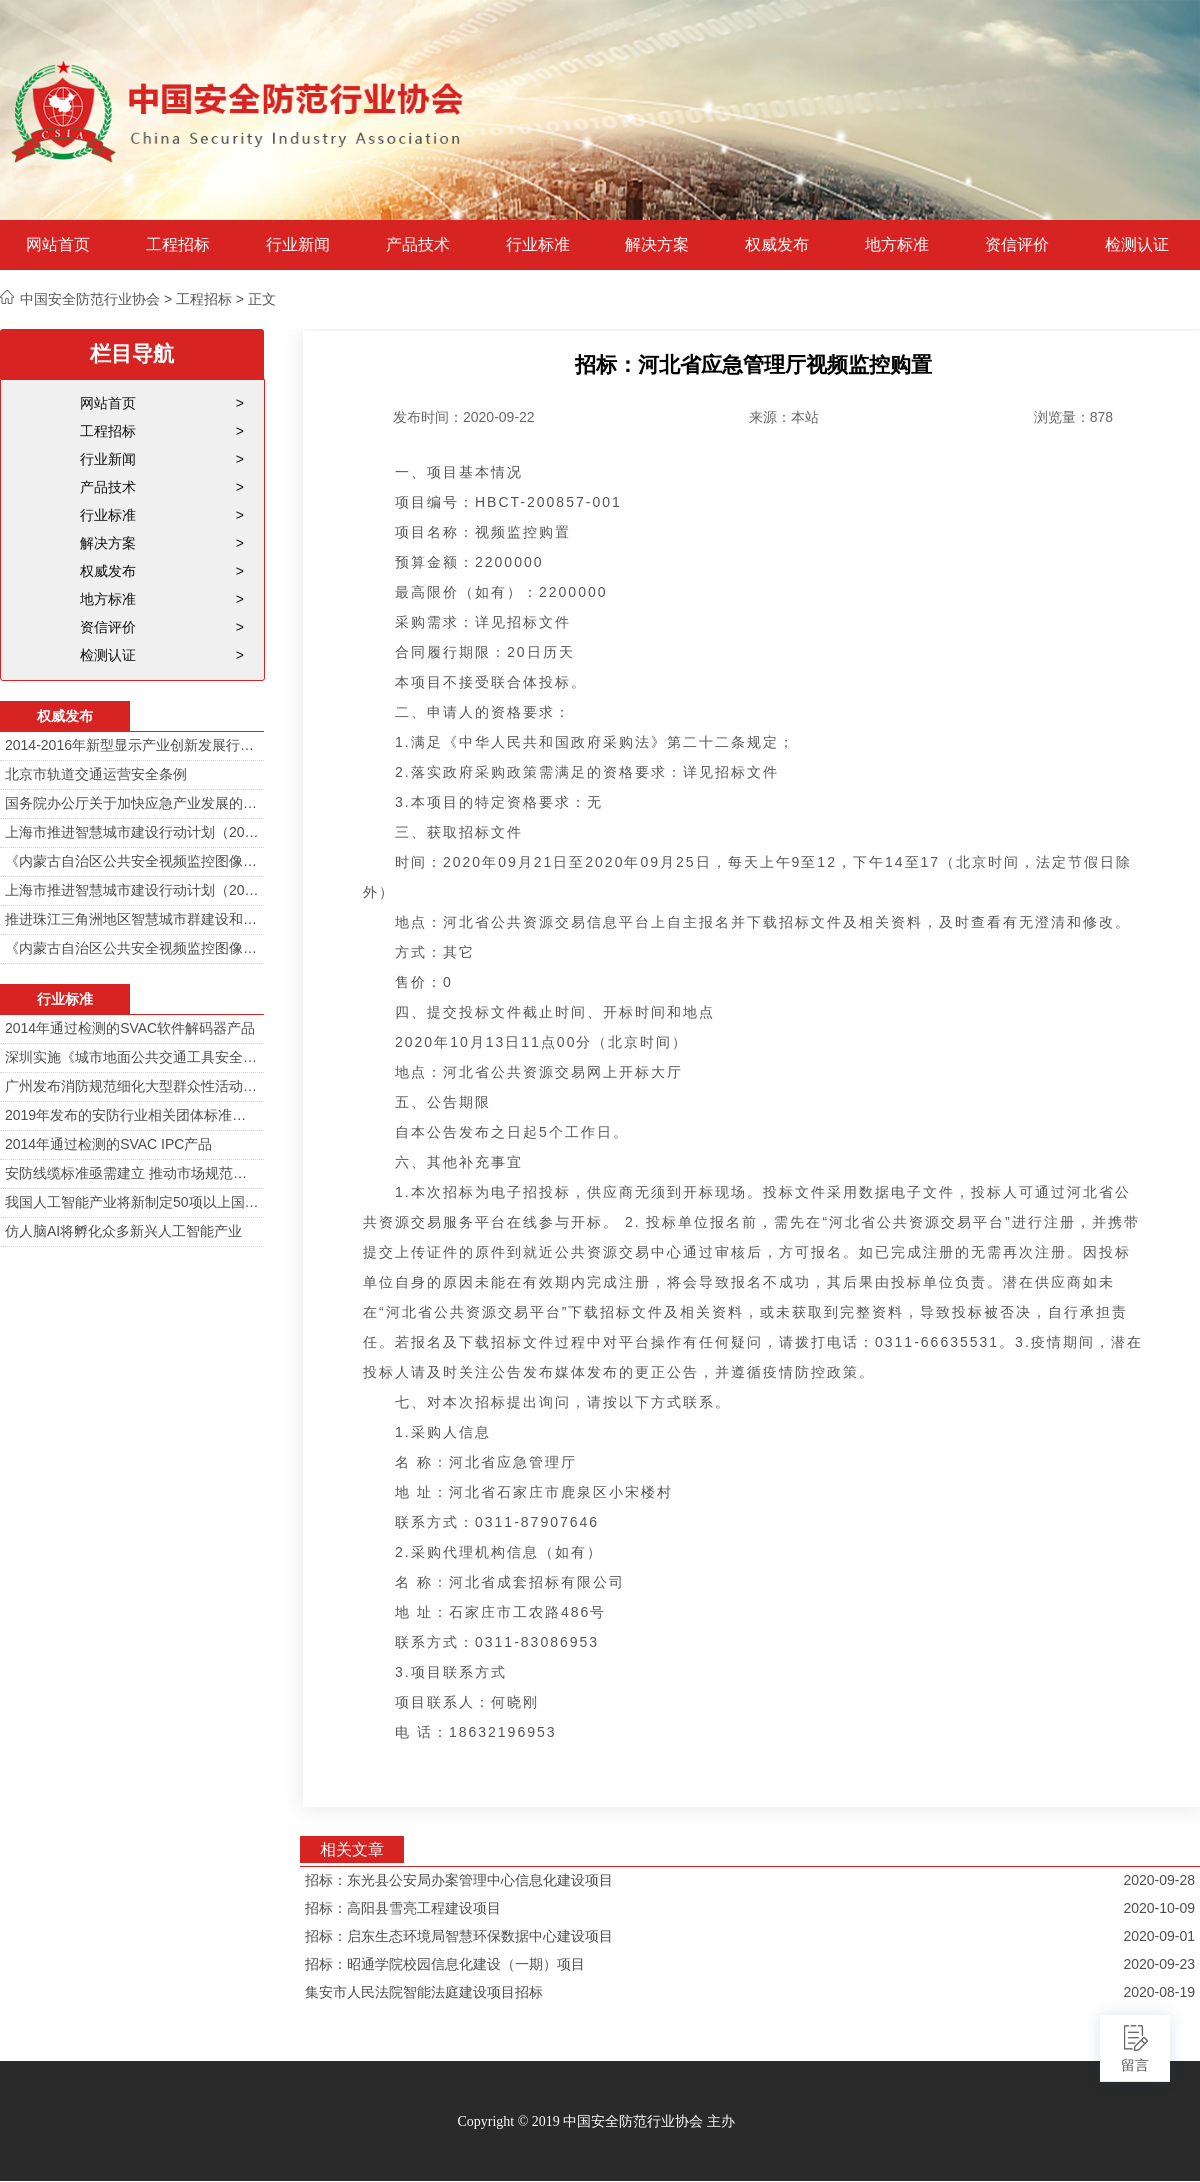 This screenshot has height=2182, width=1200. I want to click on 招标：东光县公安局办案管理中心信息化建设项目, so click(459, 1880).